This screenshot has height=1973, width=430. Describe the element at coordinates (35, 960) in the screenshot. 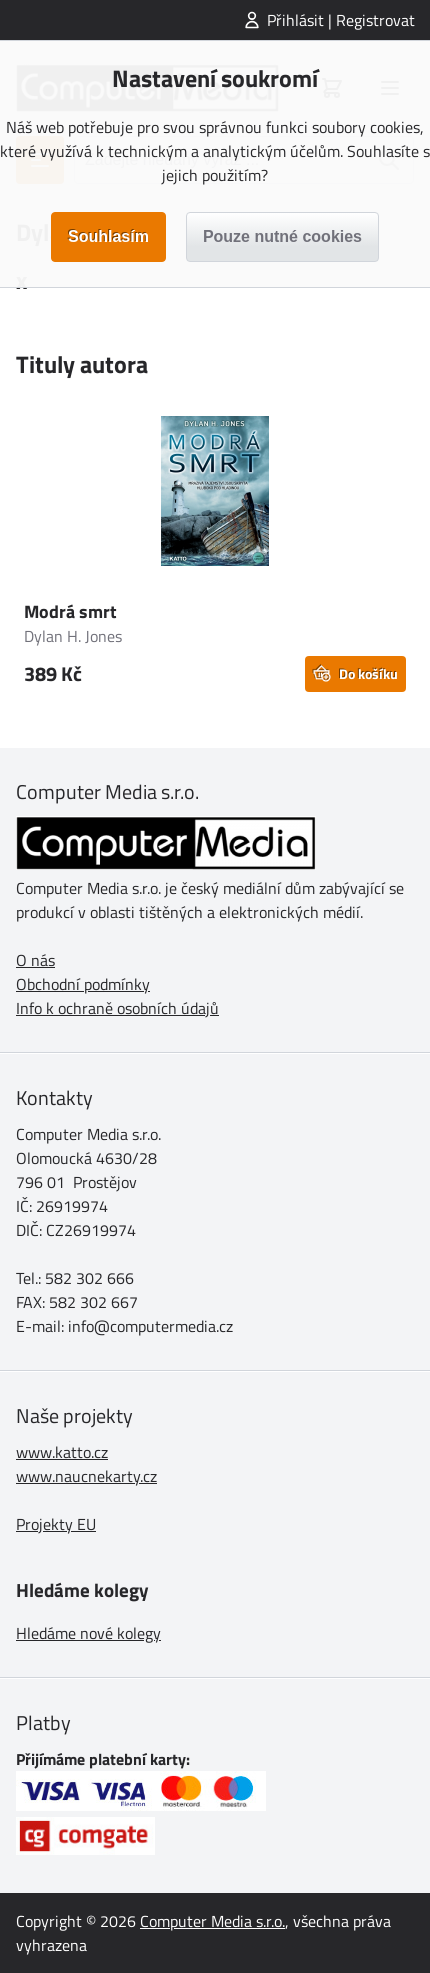

I see `O nás` at that location.